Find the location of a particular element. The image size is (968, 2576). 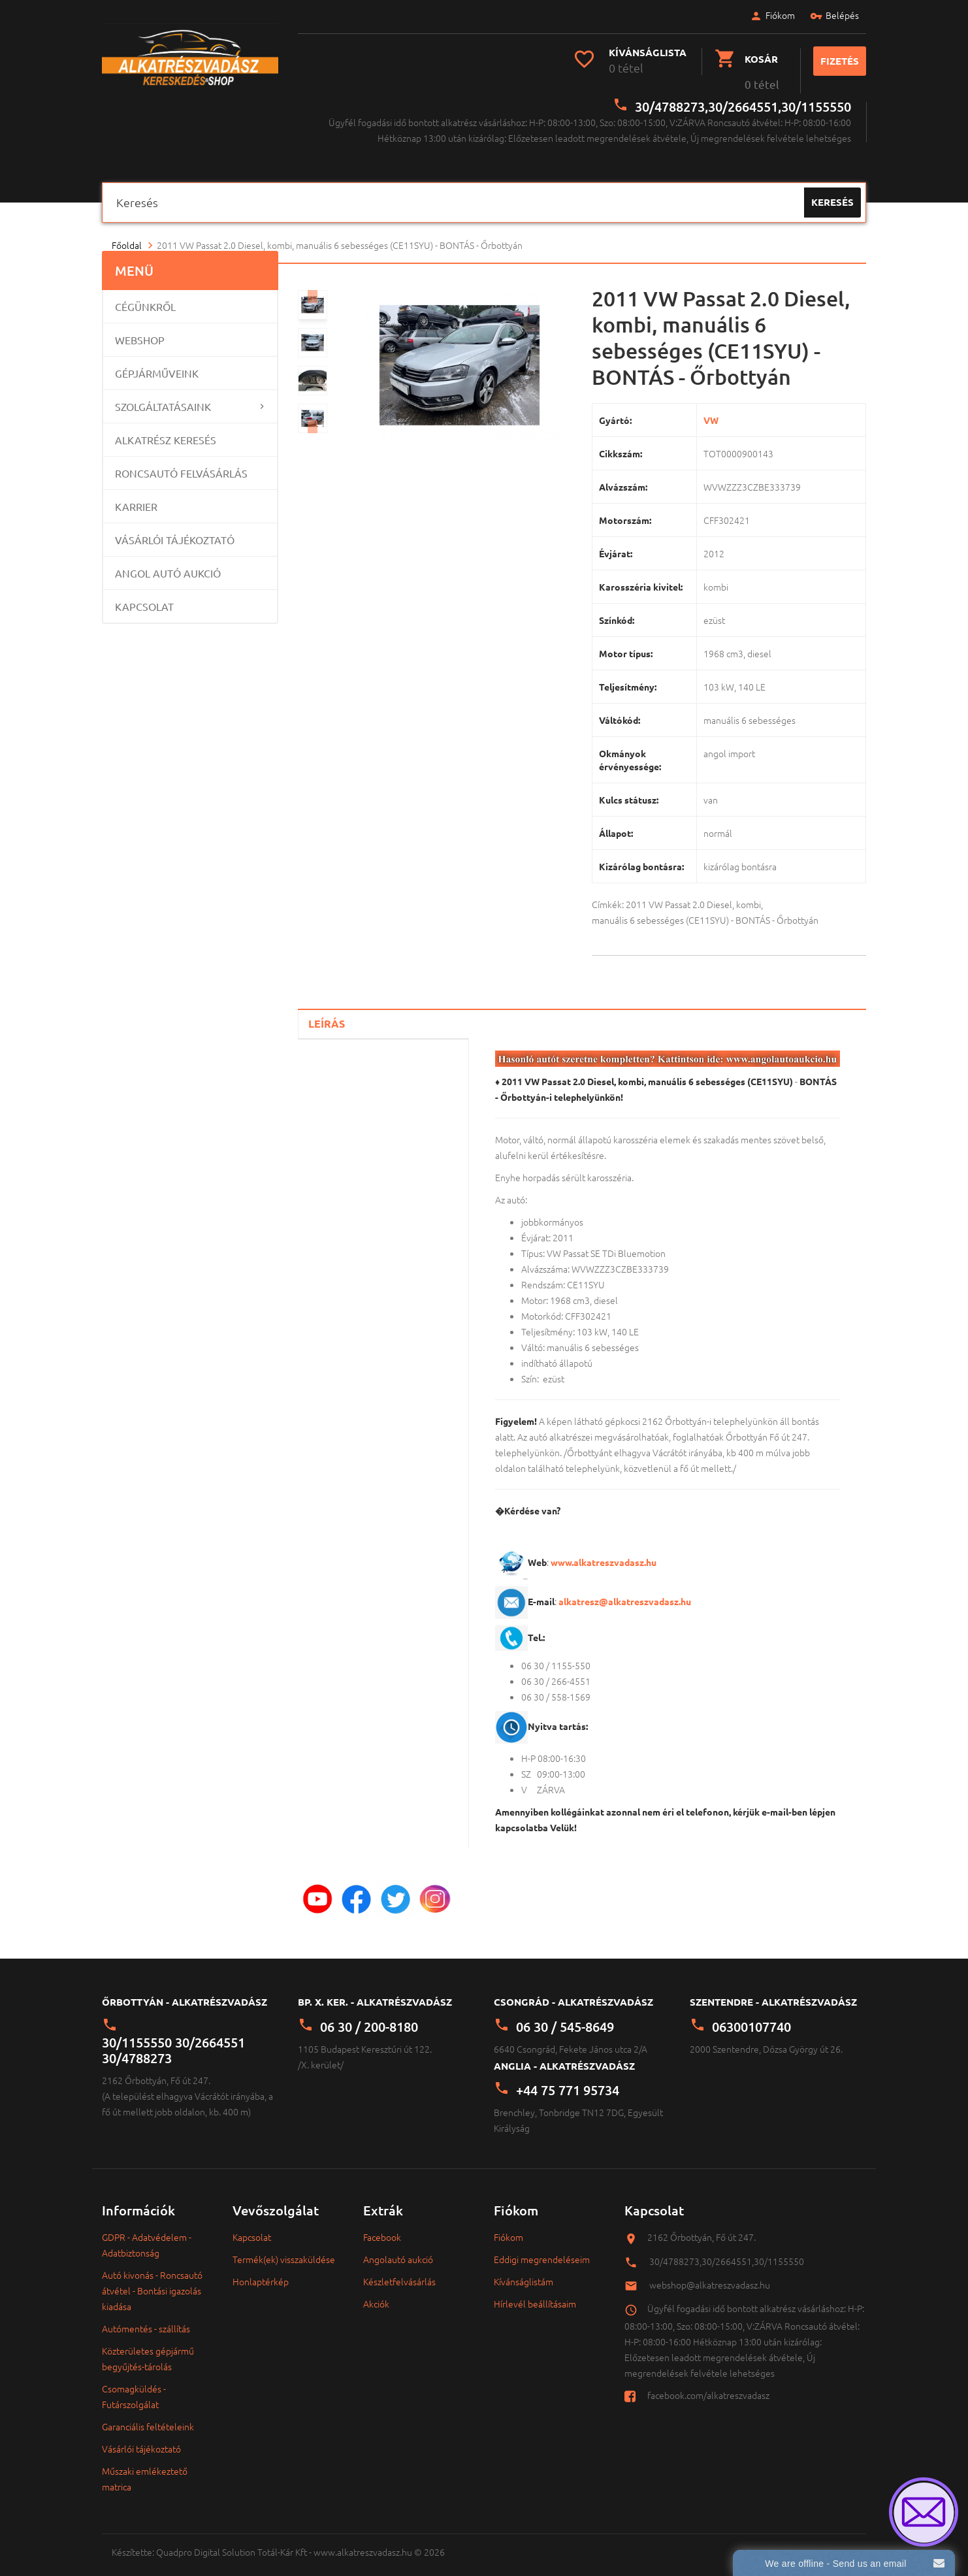

Roncsautó felvásárlás is located at coordinates (181, 463).